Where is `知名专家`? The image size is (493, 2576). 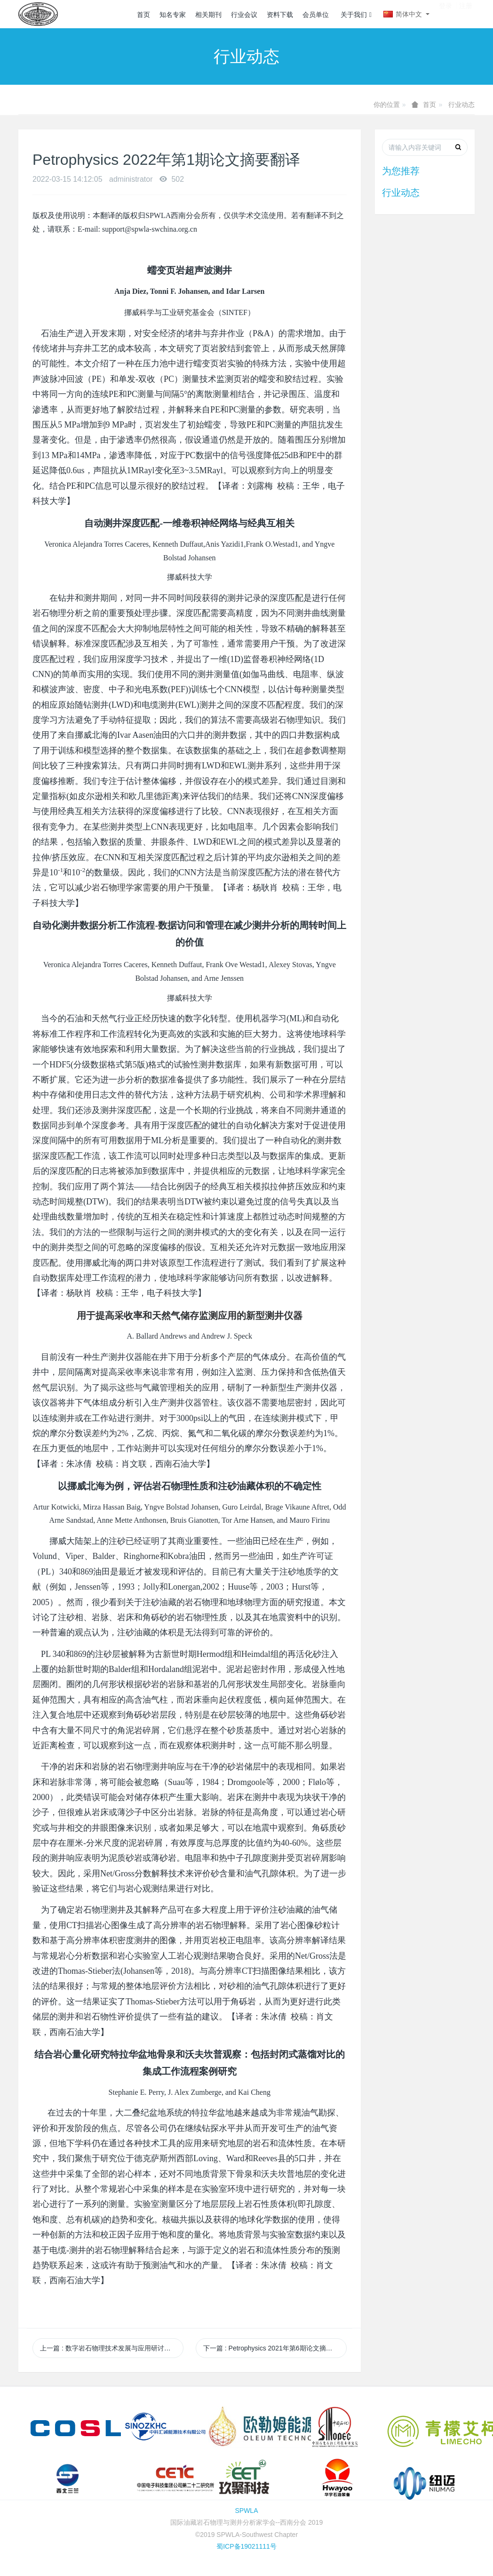
知名专家 is located at coordinates (172, 14).